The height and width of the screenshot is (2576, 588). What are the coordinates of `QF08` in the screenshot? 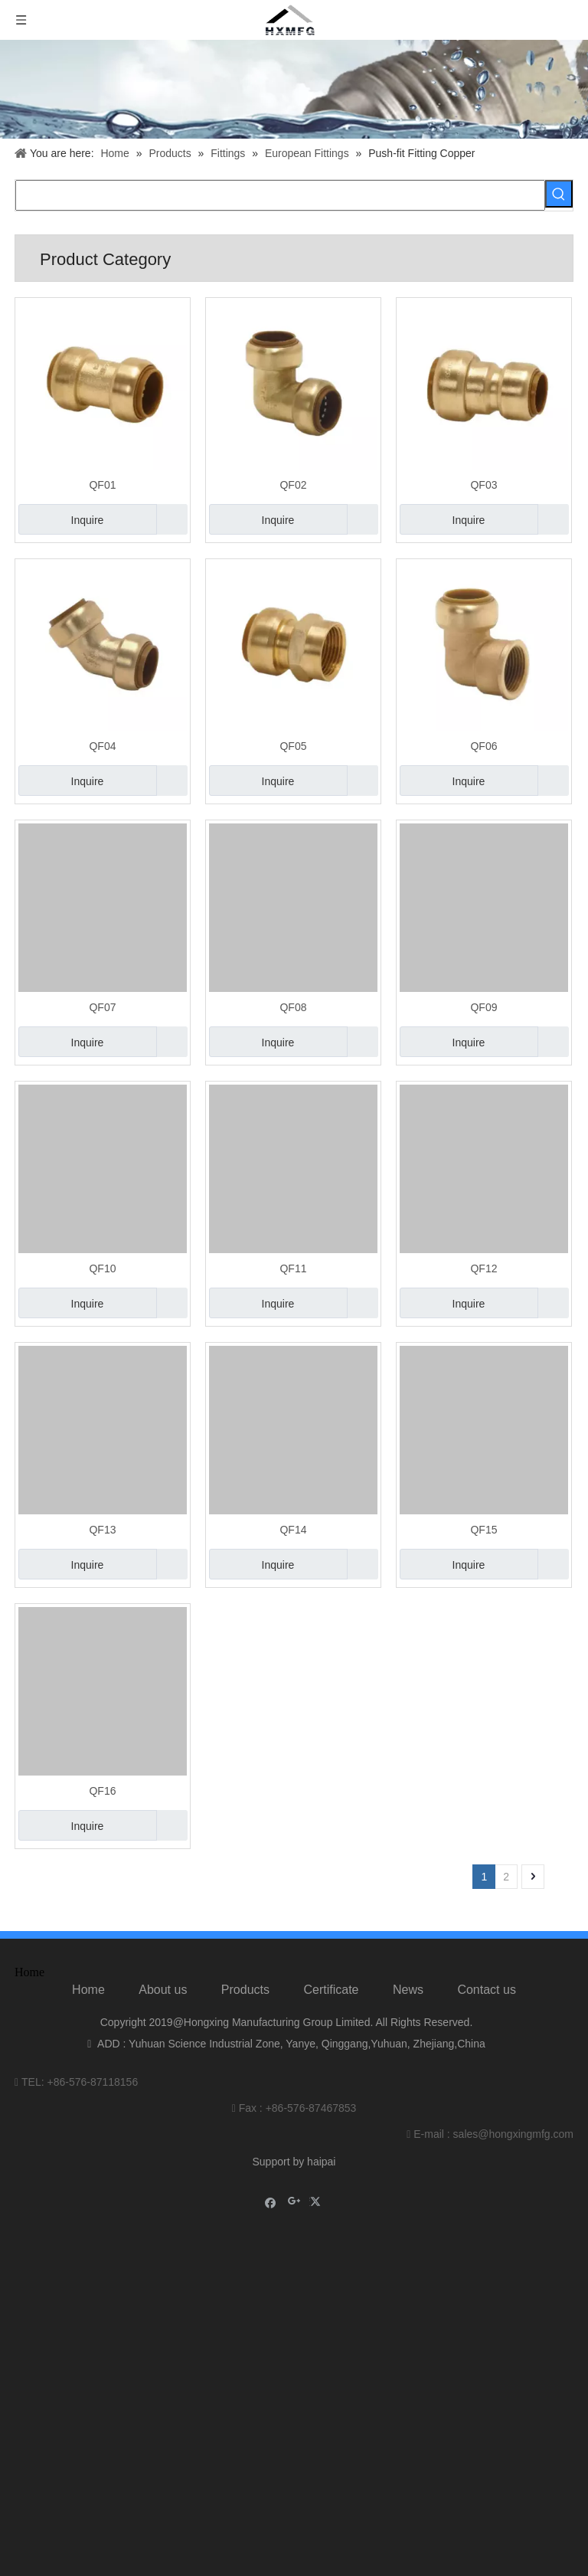 It's located at (292, 1007).